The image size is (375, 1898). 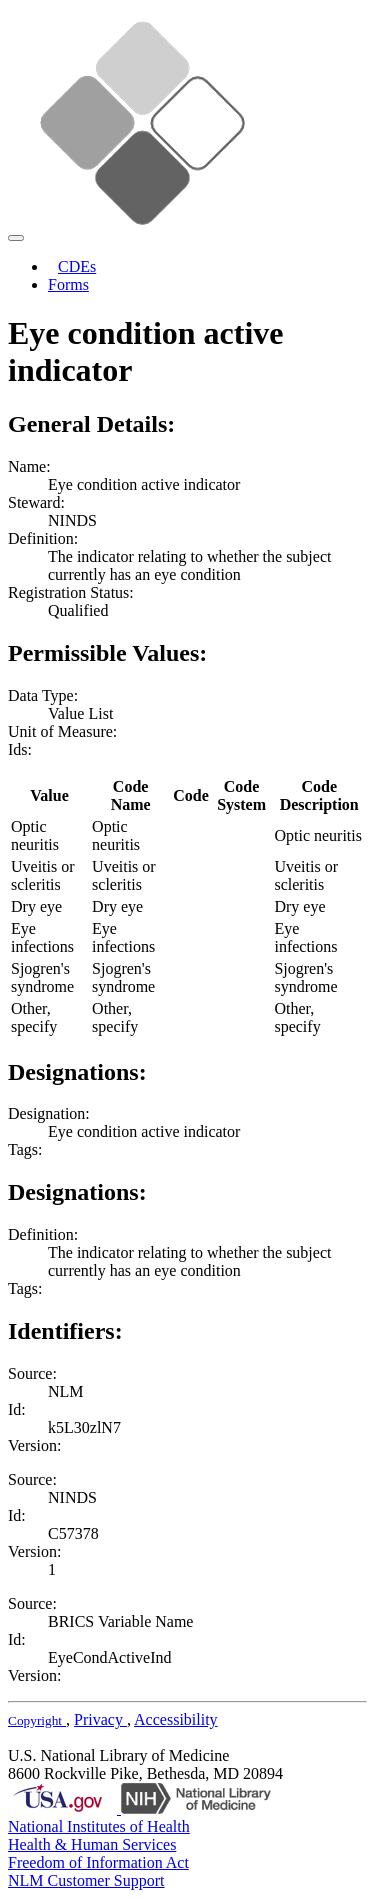 I want to click on NLM Customer Support, so click(x=86, y=1880).